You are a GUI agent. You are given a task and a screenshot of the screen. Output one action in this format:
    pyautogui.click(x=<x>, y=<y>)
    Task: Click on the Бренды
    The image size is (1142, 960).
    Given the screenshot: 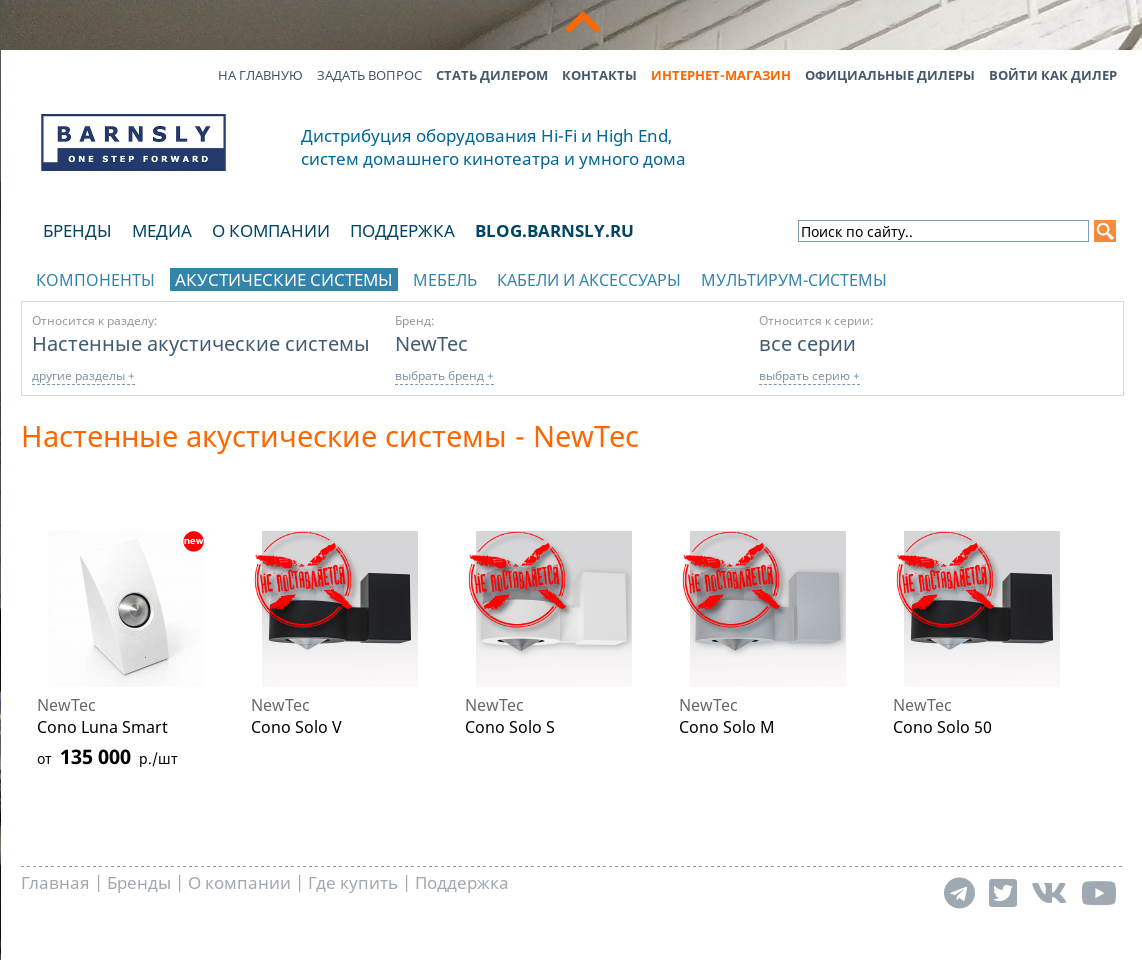 What is the action you would take?
    pyautogui.click(x=77, y=230)
    